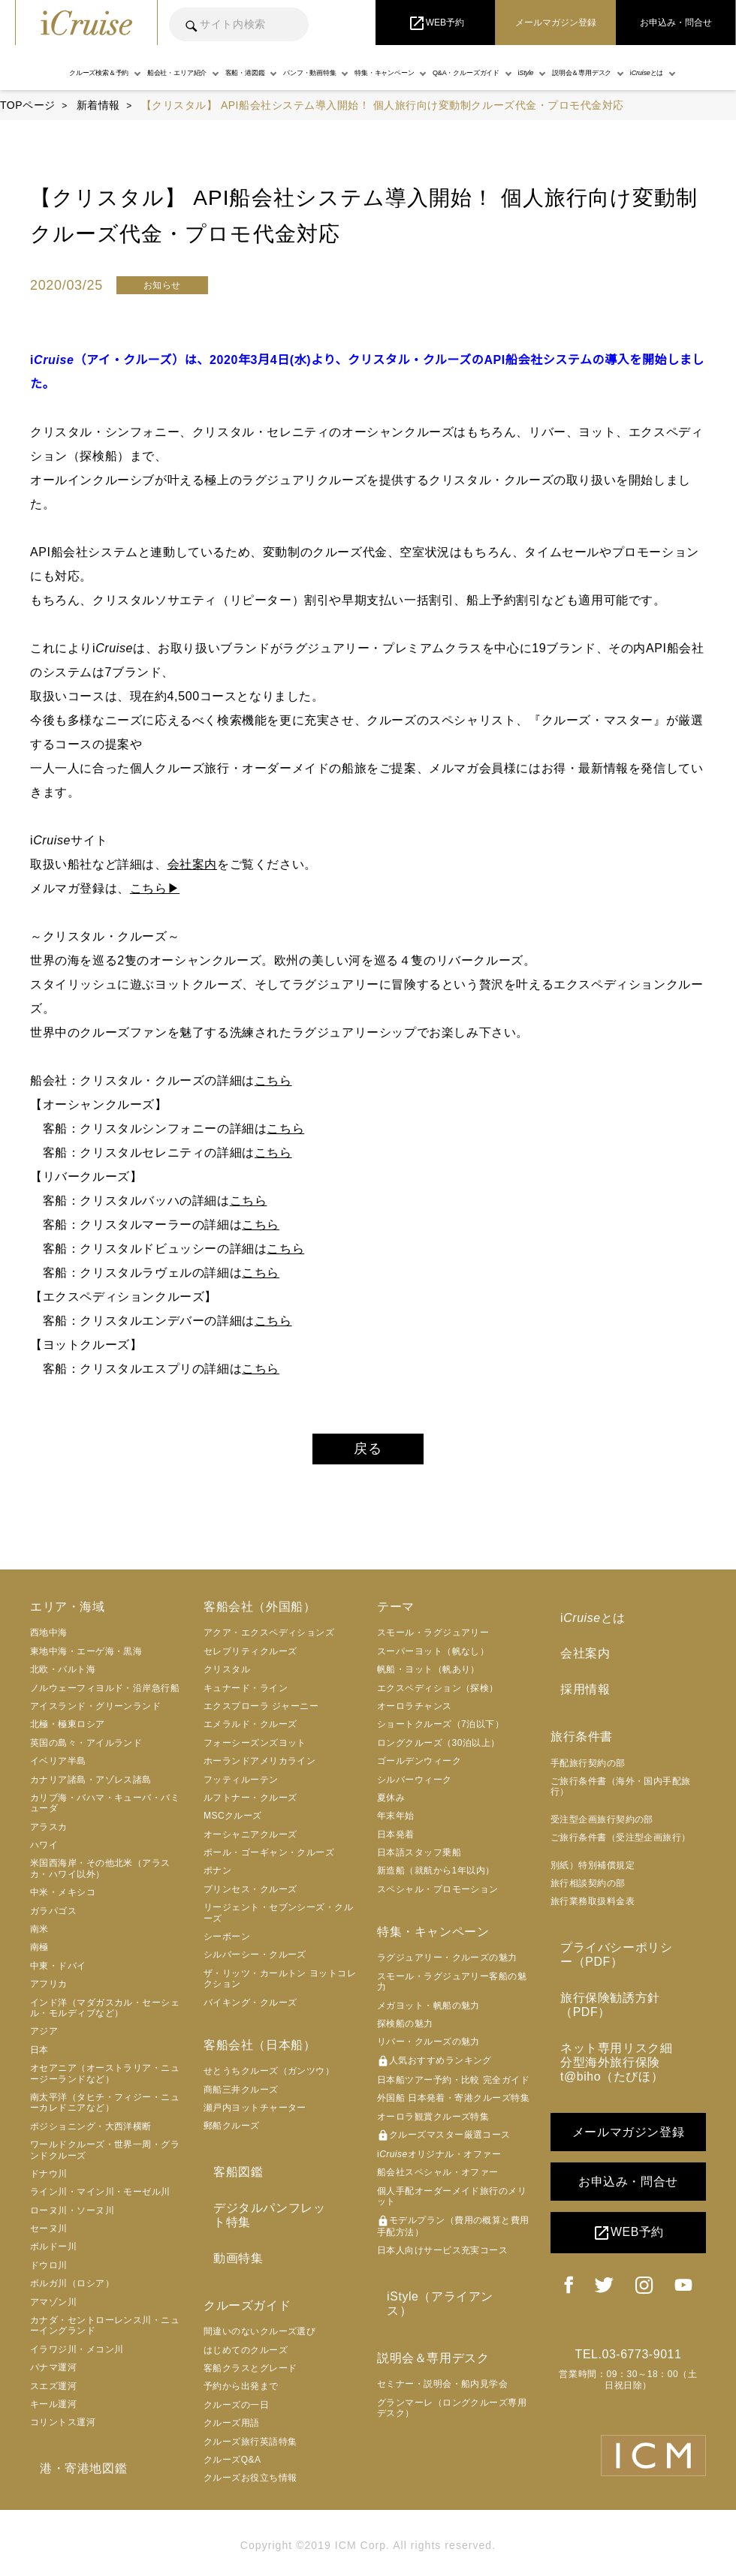 The image size is (736, 2576). What do you see at coordinates (53, 2374) in the screenshot?
I see `パナマ運河` at bounding box center [53, 2374].